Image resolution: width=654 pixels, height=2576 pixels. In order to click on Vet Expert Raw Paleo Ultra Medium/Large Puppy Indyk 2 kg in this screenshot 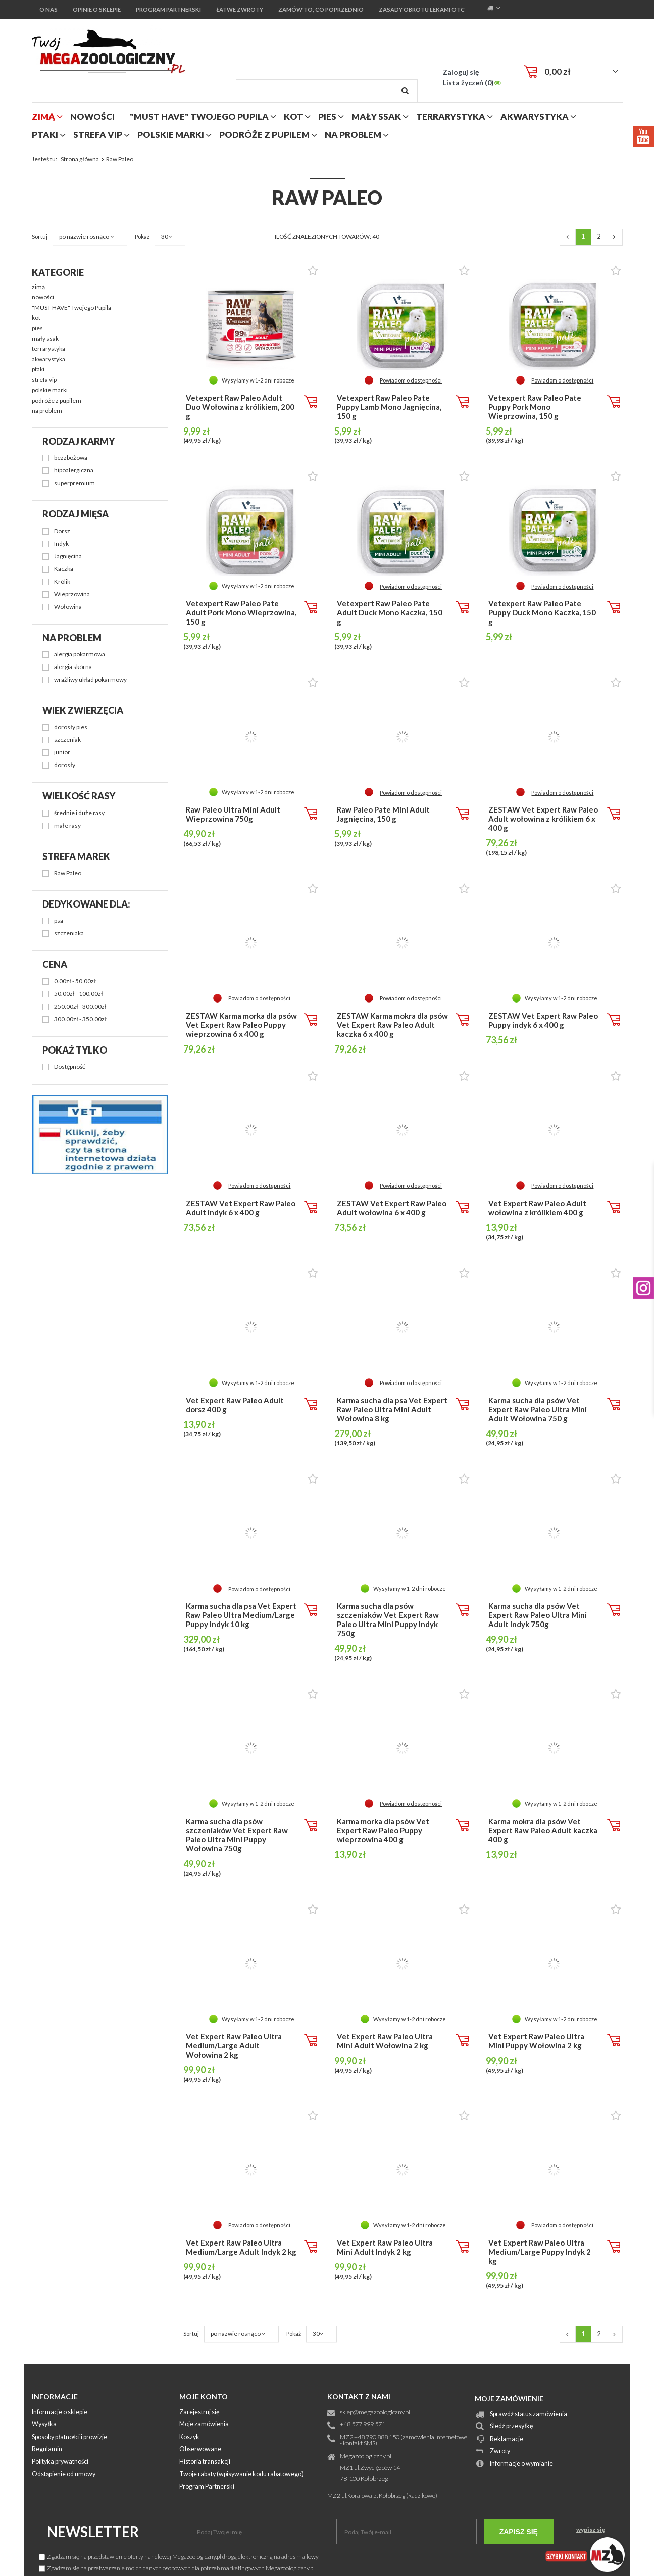, I will do `click(539, 2251)`.